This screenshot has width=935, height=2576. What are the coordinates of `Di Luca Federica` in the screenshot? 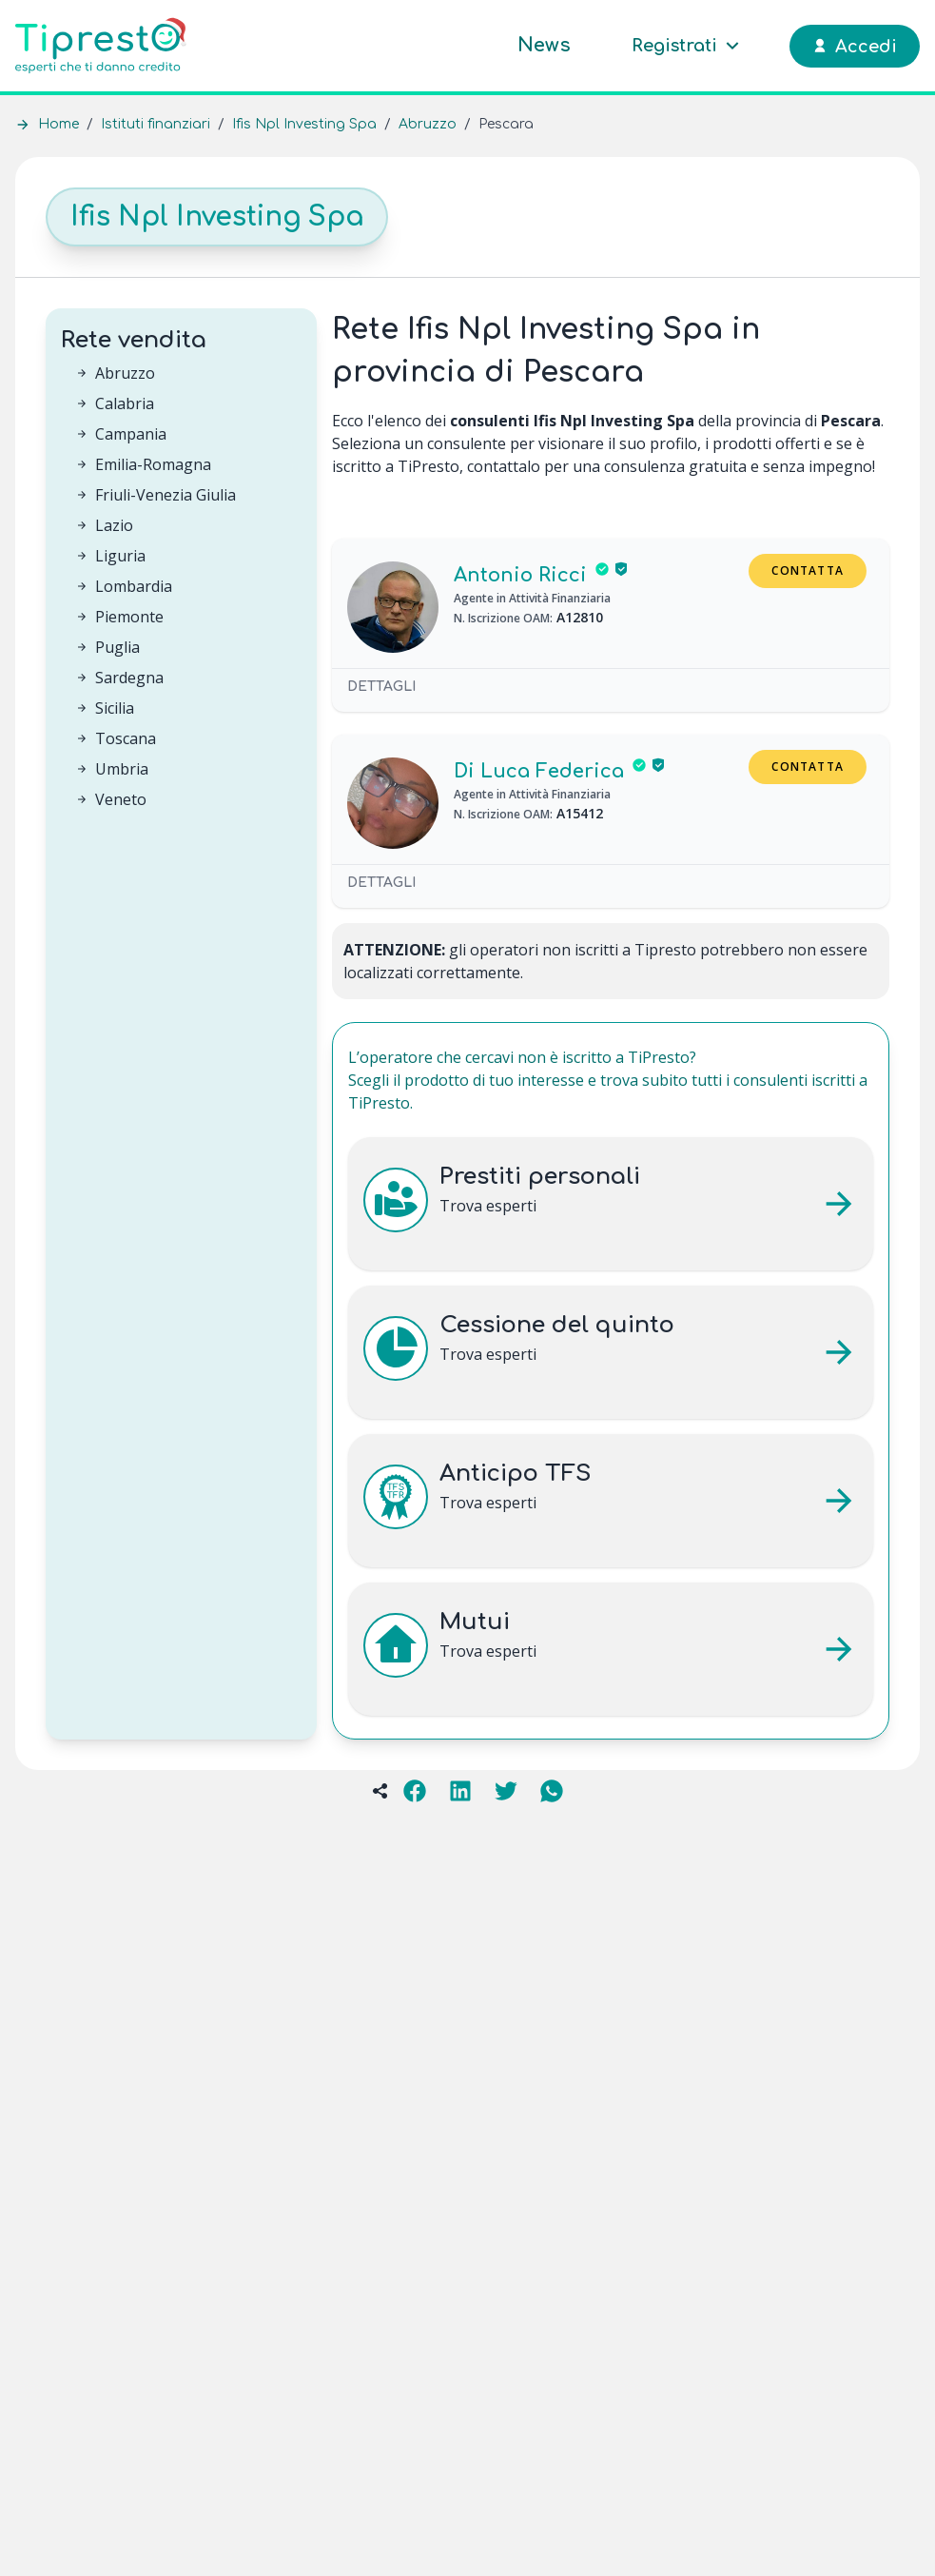 It's located at (539, 771).